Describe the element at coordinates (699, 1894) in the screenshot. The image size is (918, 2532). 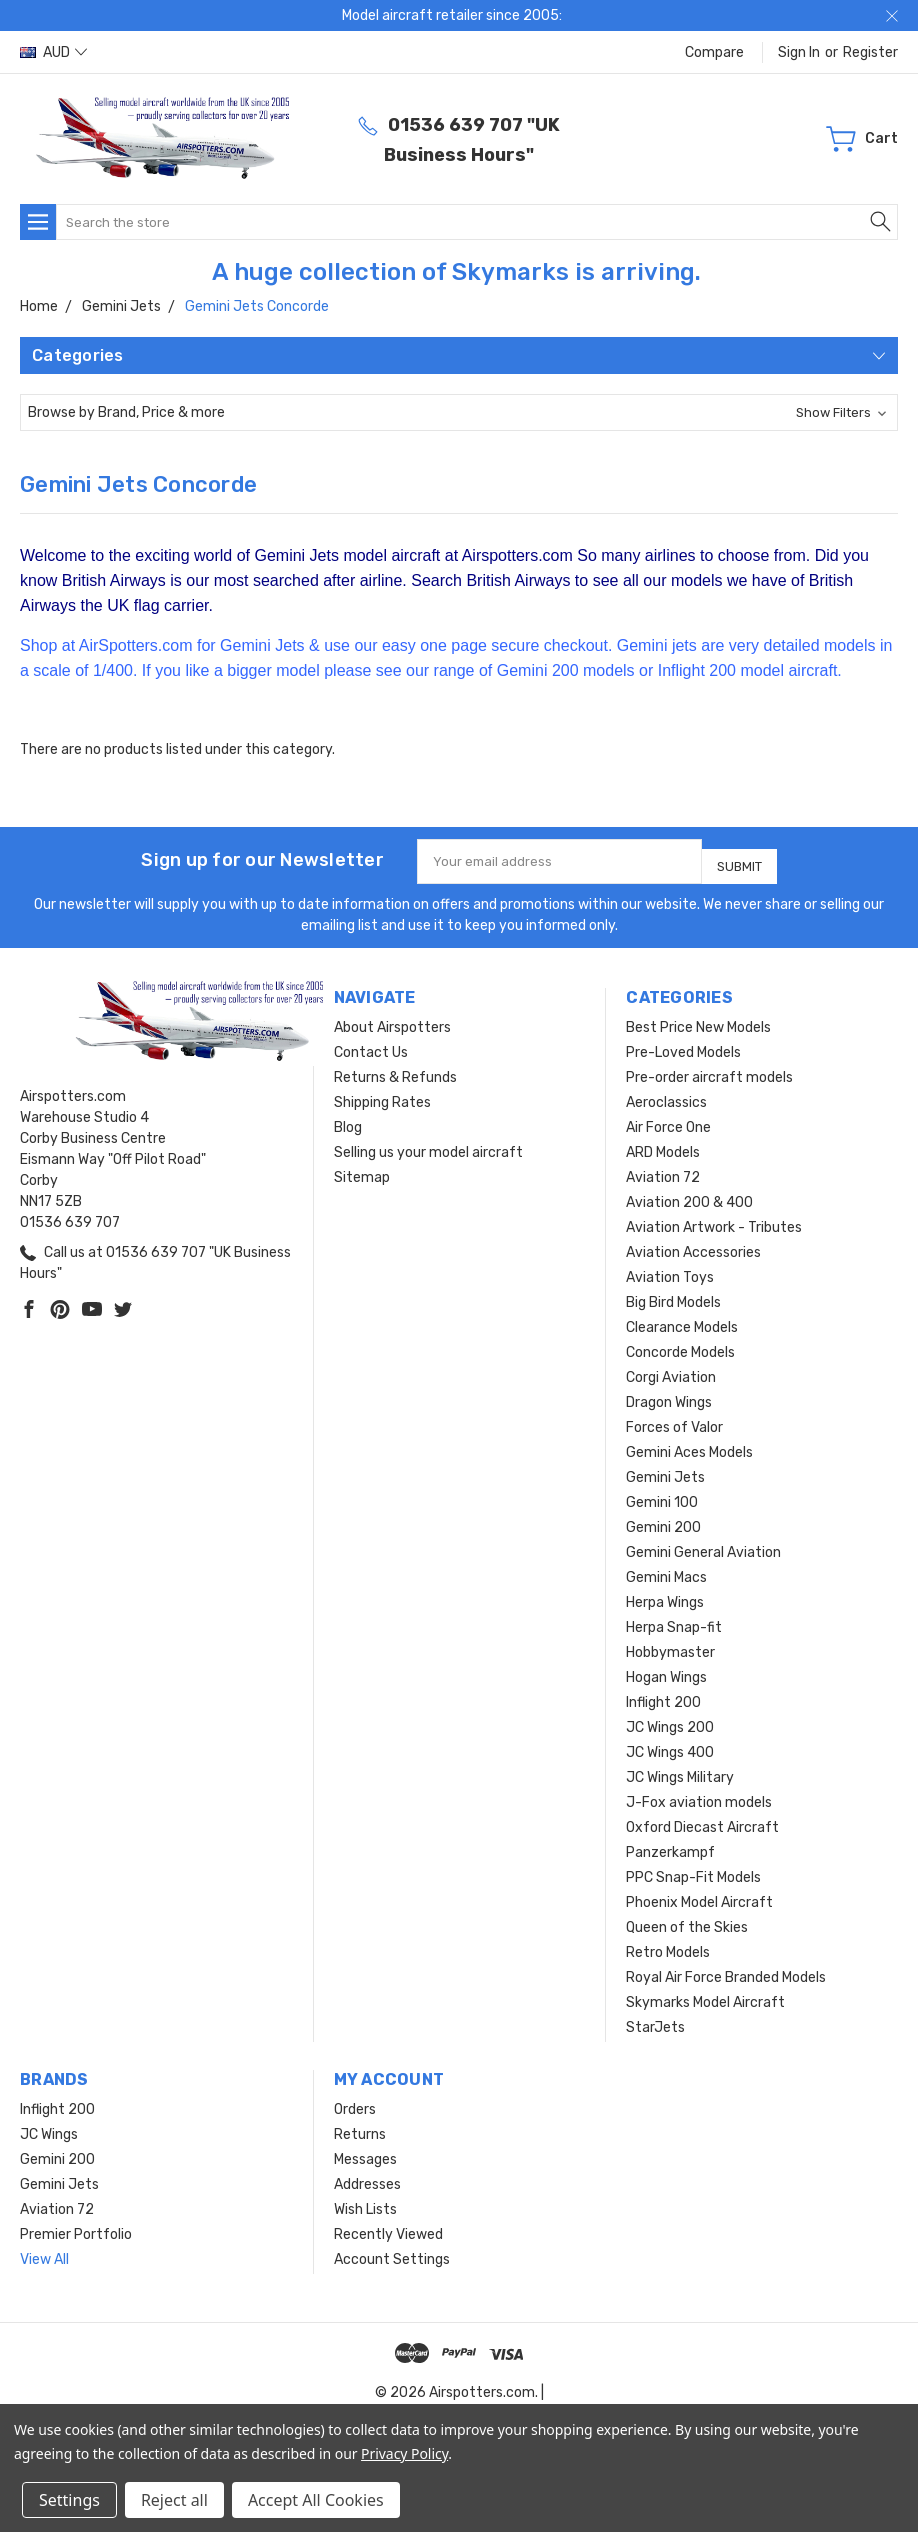
I see `Phoenix Model Aircraft` at that location.